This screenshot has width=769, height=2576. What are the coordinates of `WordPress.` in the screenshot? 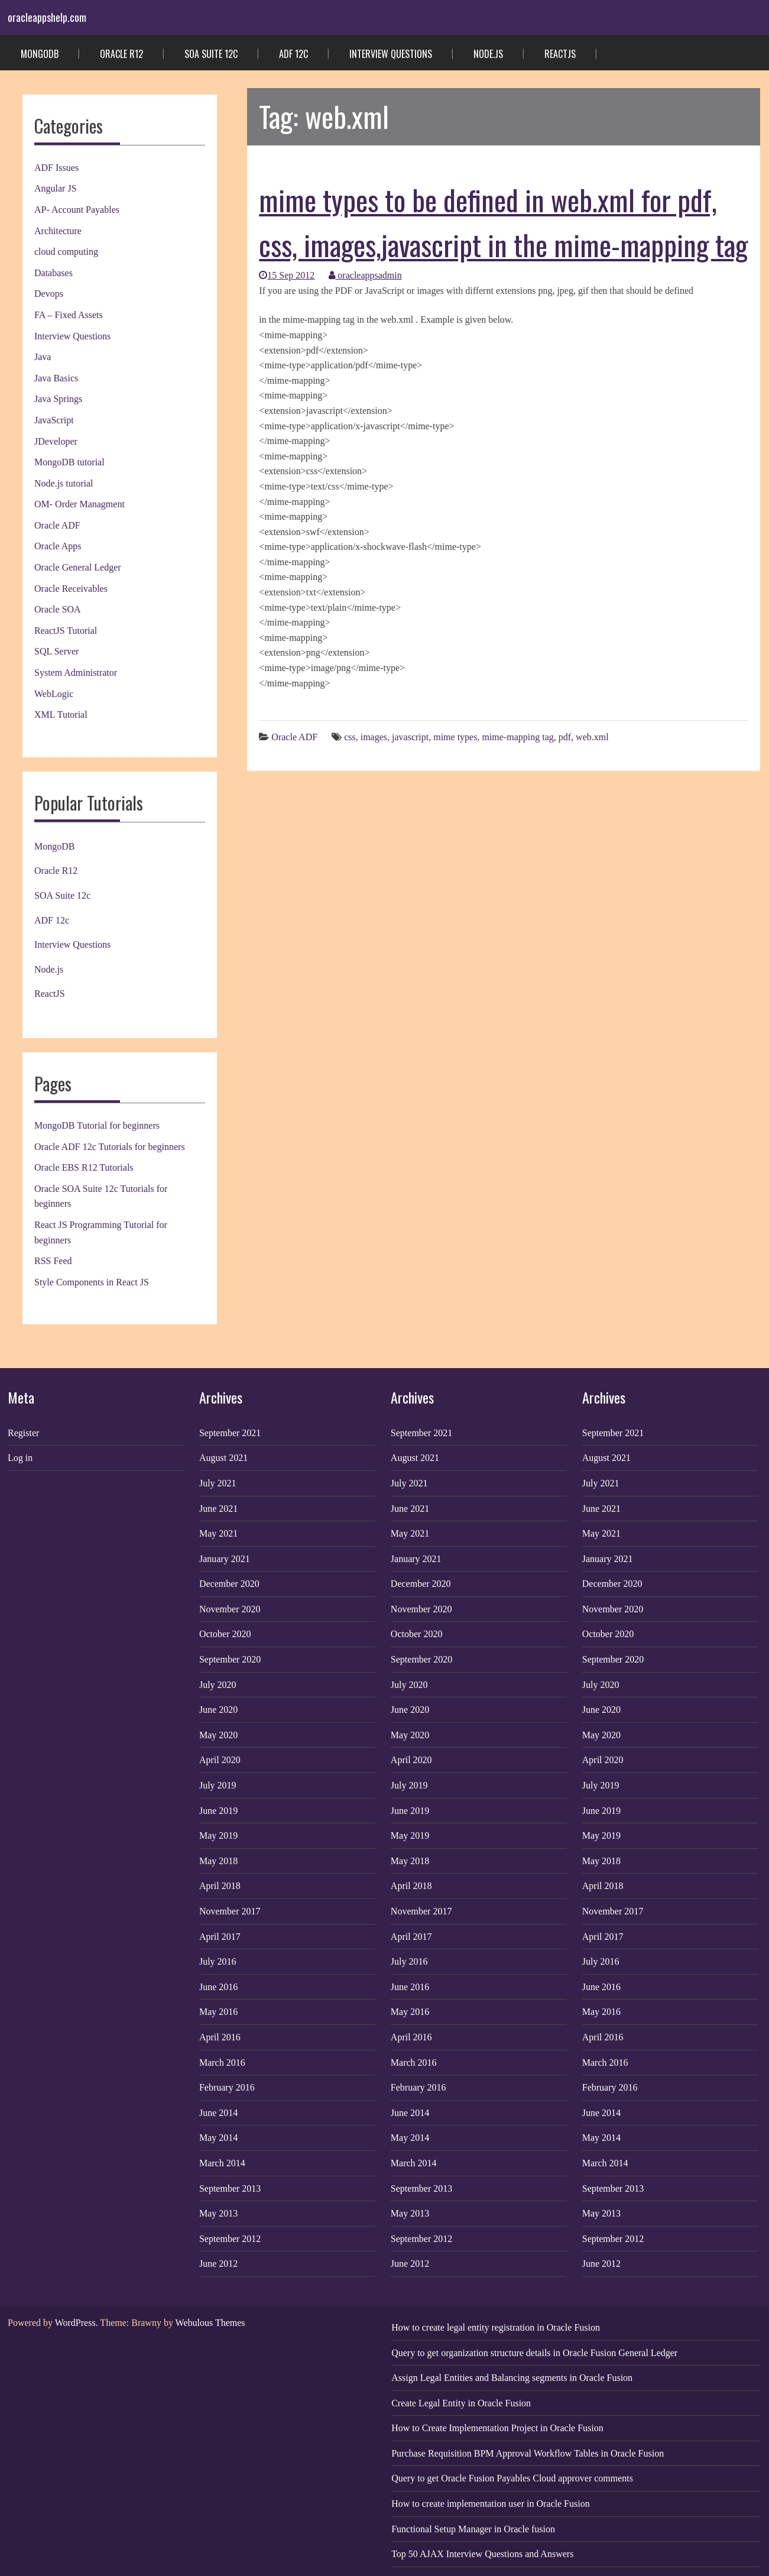 It's located at (76, 2323).